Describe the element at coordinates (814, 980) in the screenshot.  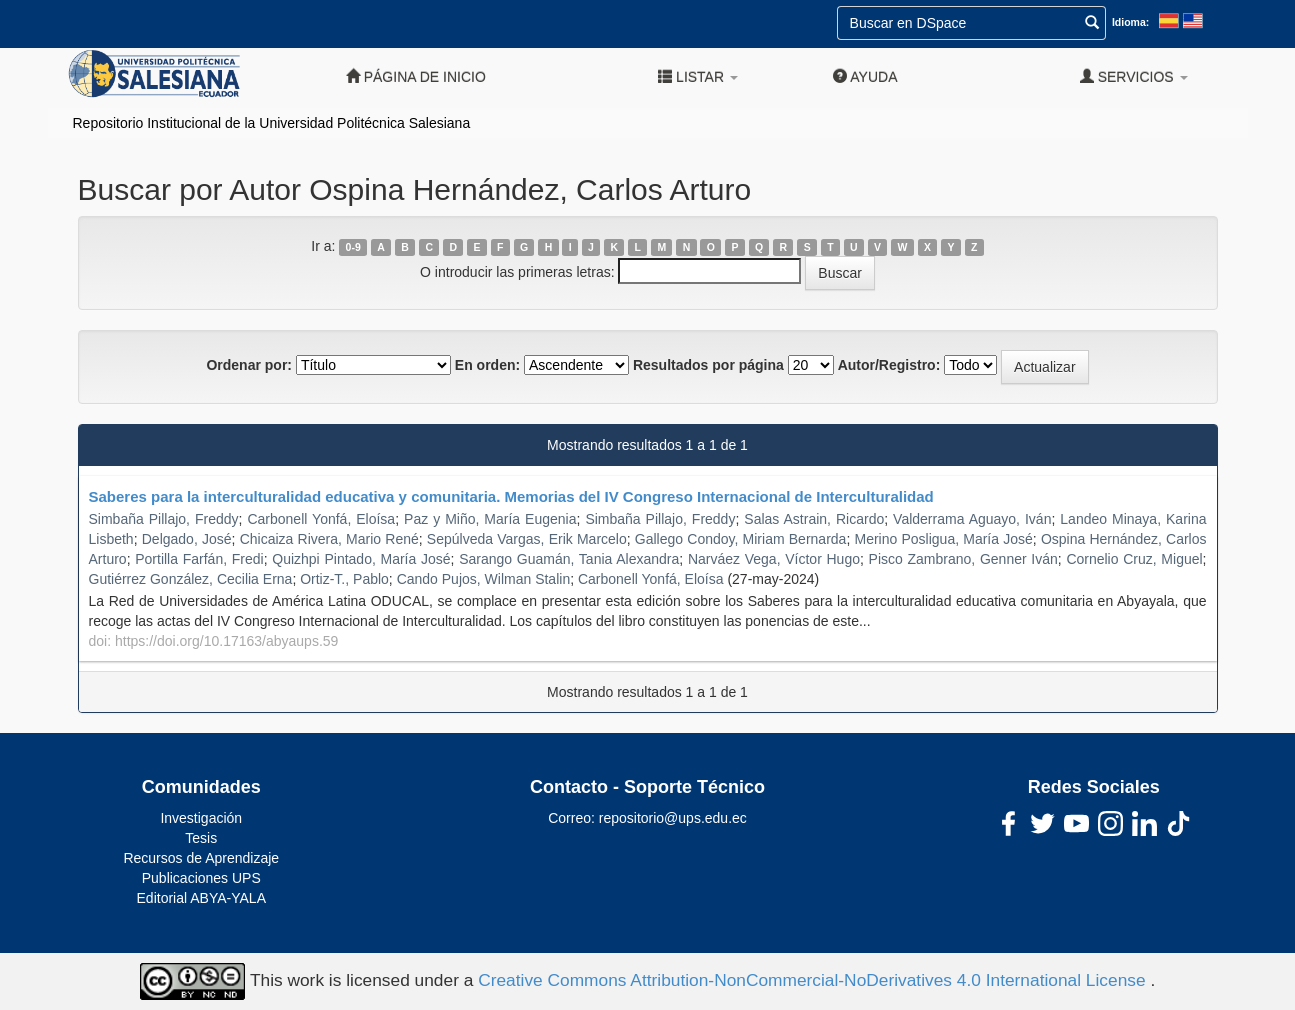
I see `Creative Commons Attribution-NonCommercial-NoDerivatives 4.0 International License` at that location.